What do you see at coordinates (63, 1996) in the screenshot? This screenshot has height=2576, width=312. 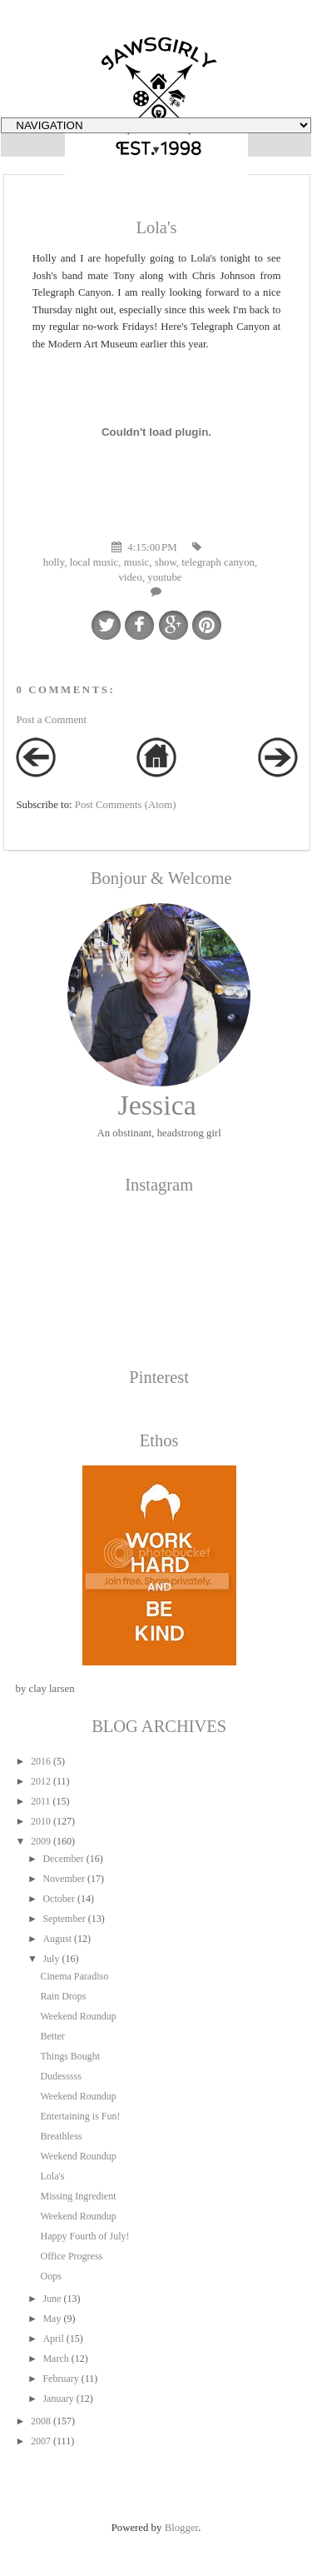 I see `Rain Drops` at bounding box center [63, 1996].